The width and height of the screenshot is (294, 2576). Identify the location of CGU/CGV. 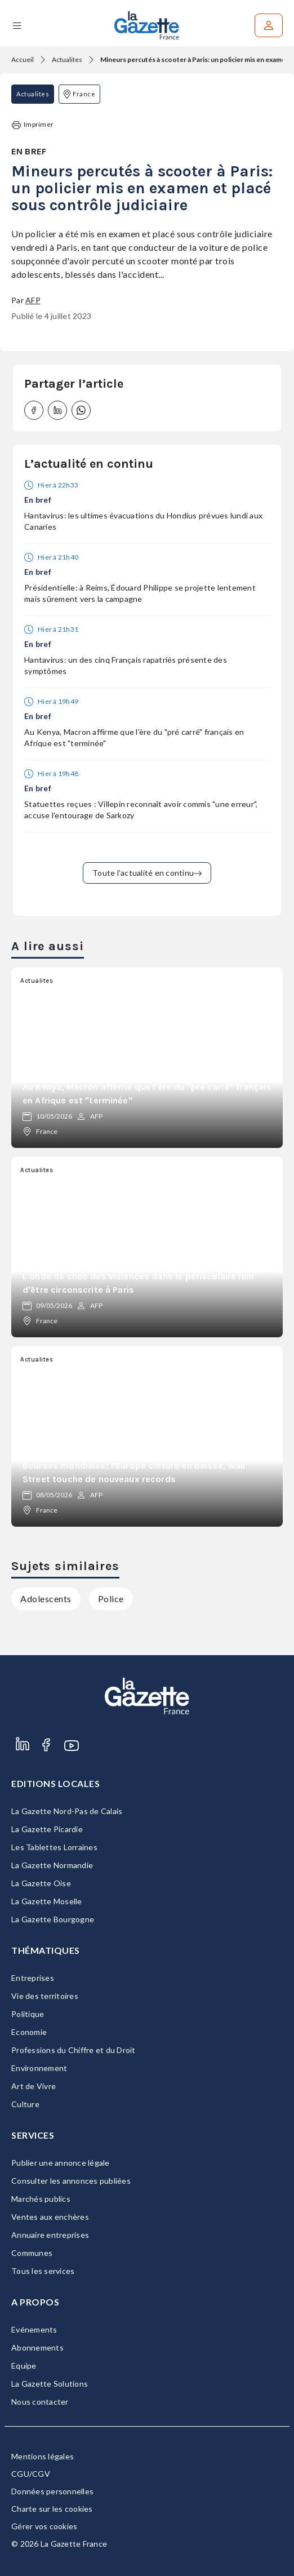
(30, 2474).